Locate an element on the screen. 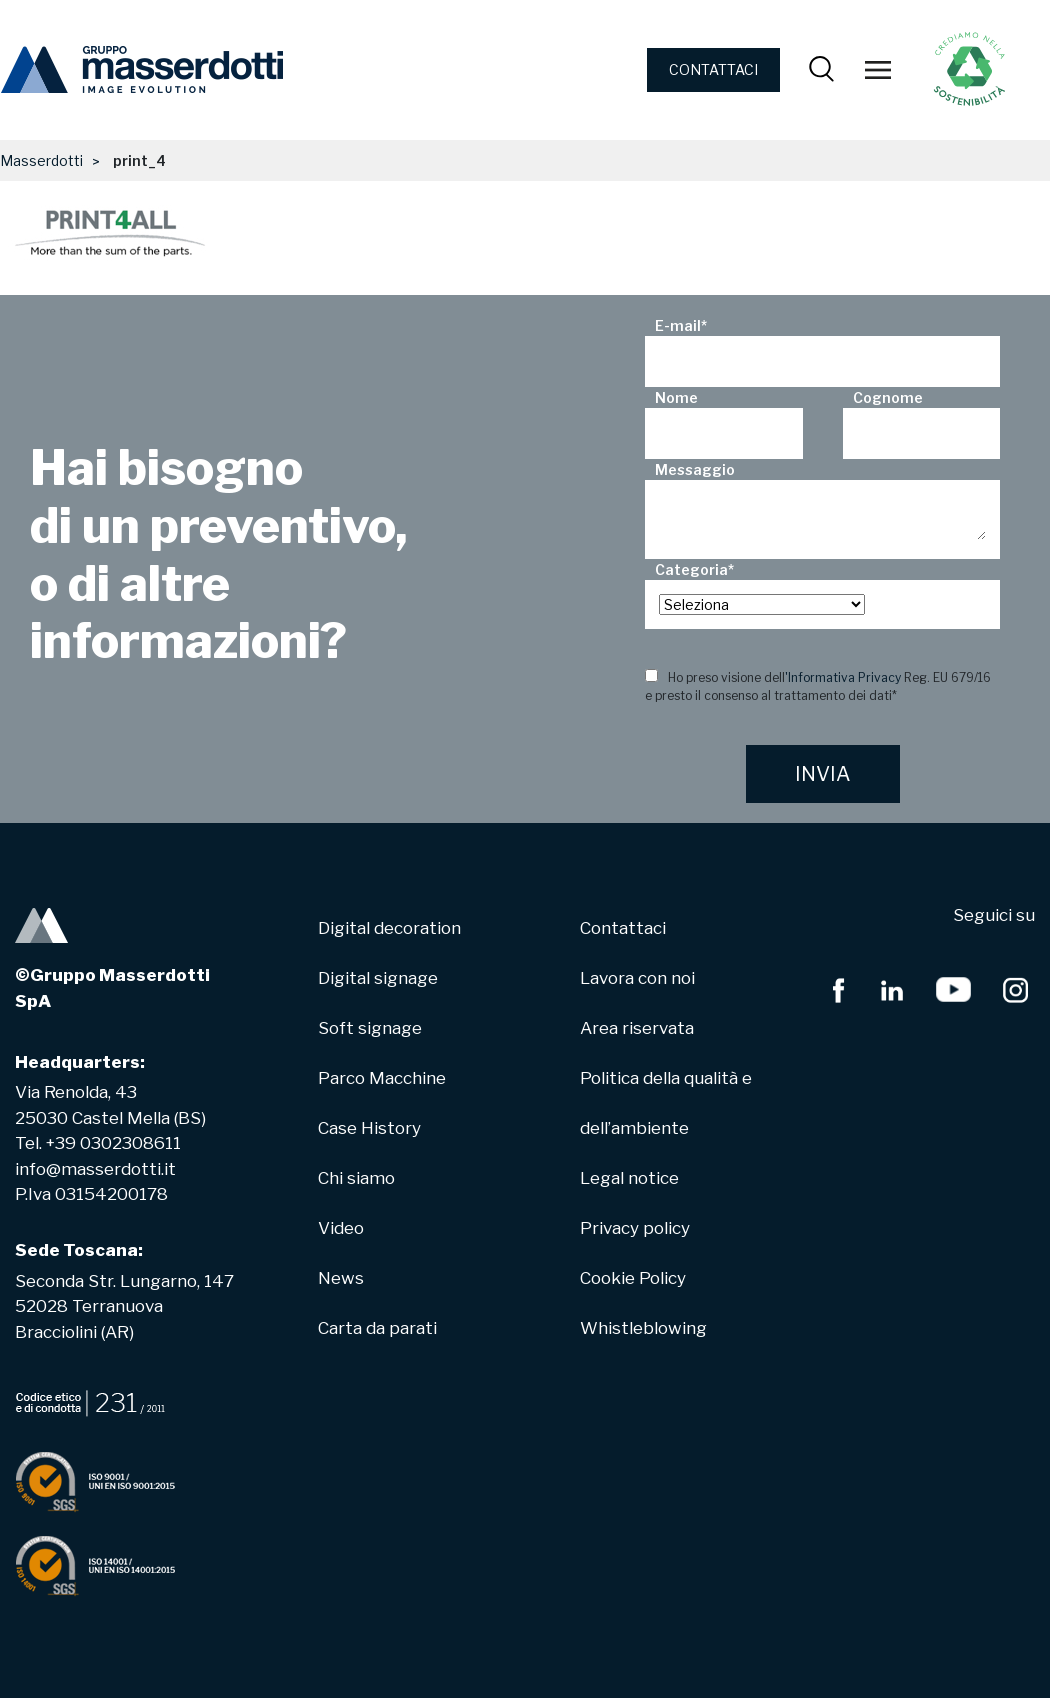  Whistleblowing is located at coordinates (643, 1328).